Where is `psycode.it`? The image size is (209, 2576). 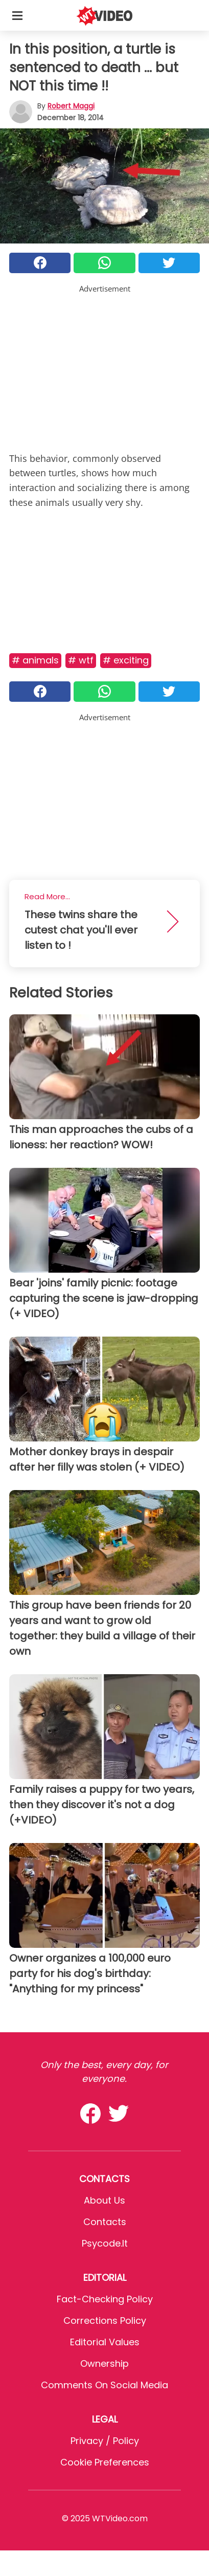 psycode.it is located at coordinates (105, 2243).